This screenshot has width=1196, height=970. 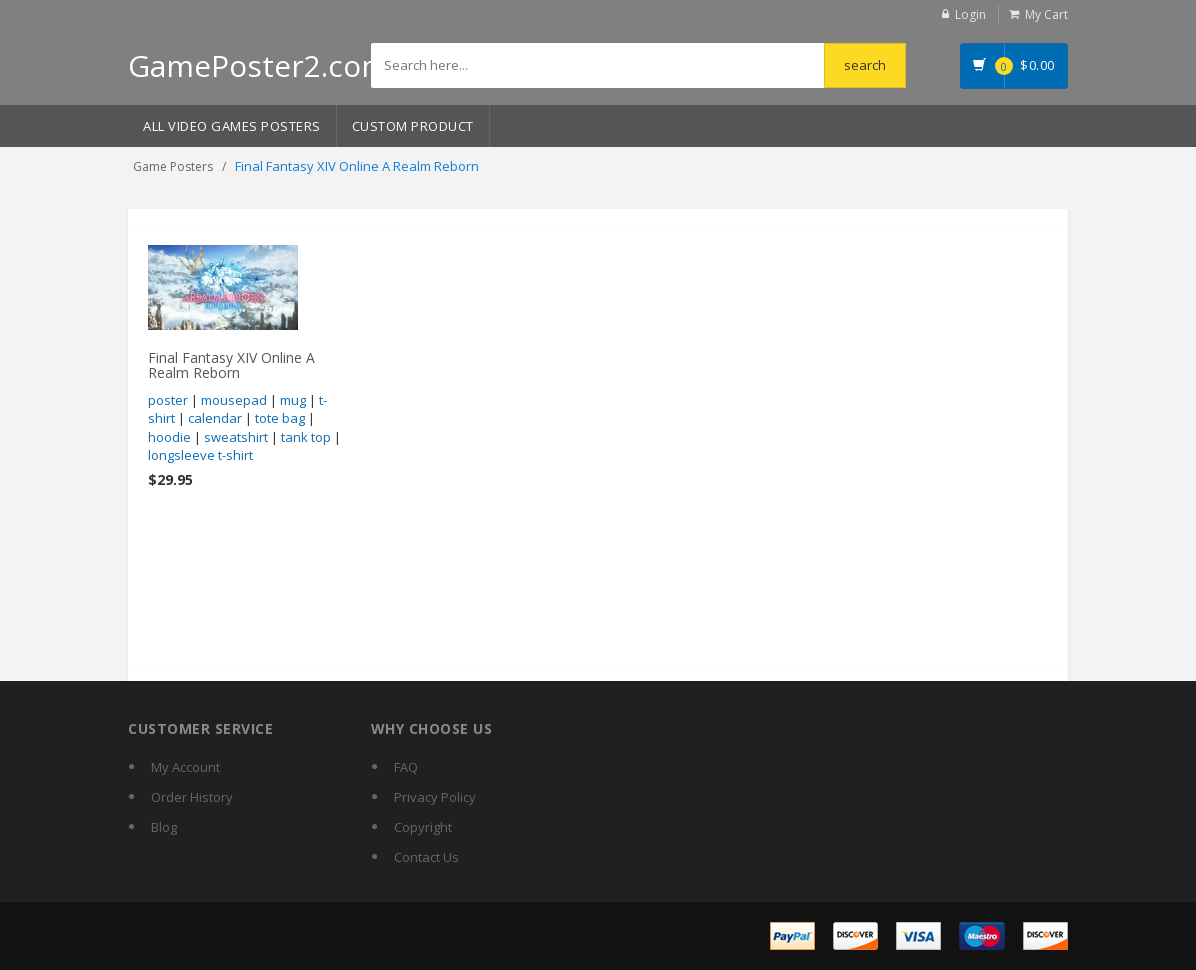 I want to click on Order History, so click(x=192, y=797).